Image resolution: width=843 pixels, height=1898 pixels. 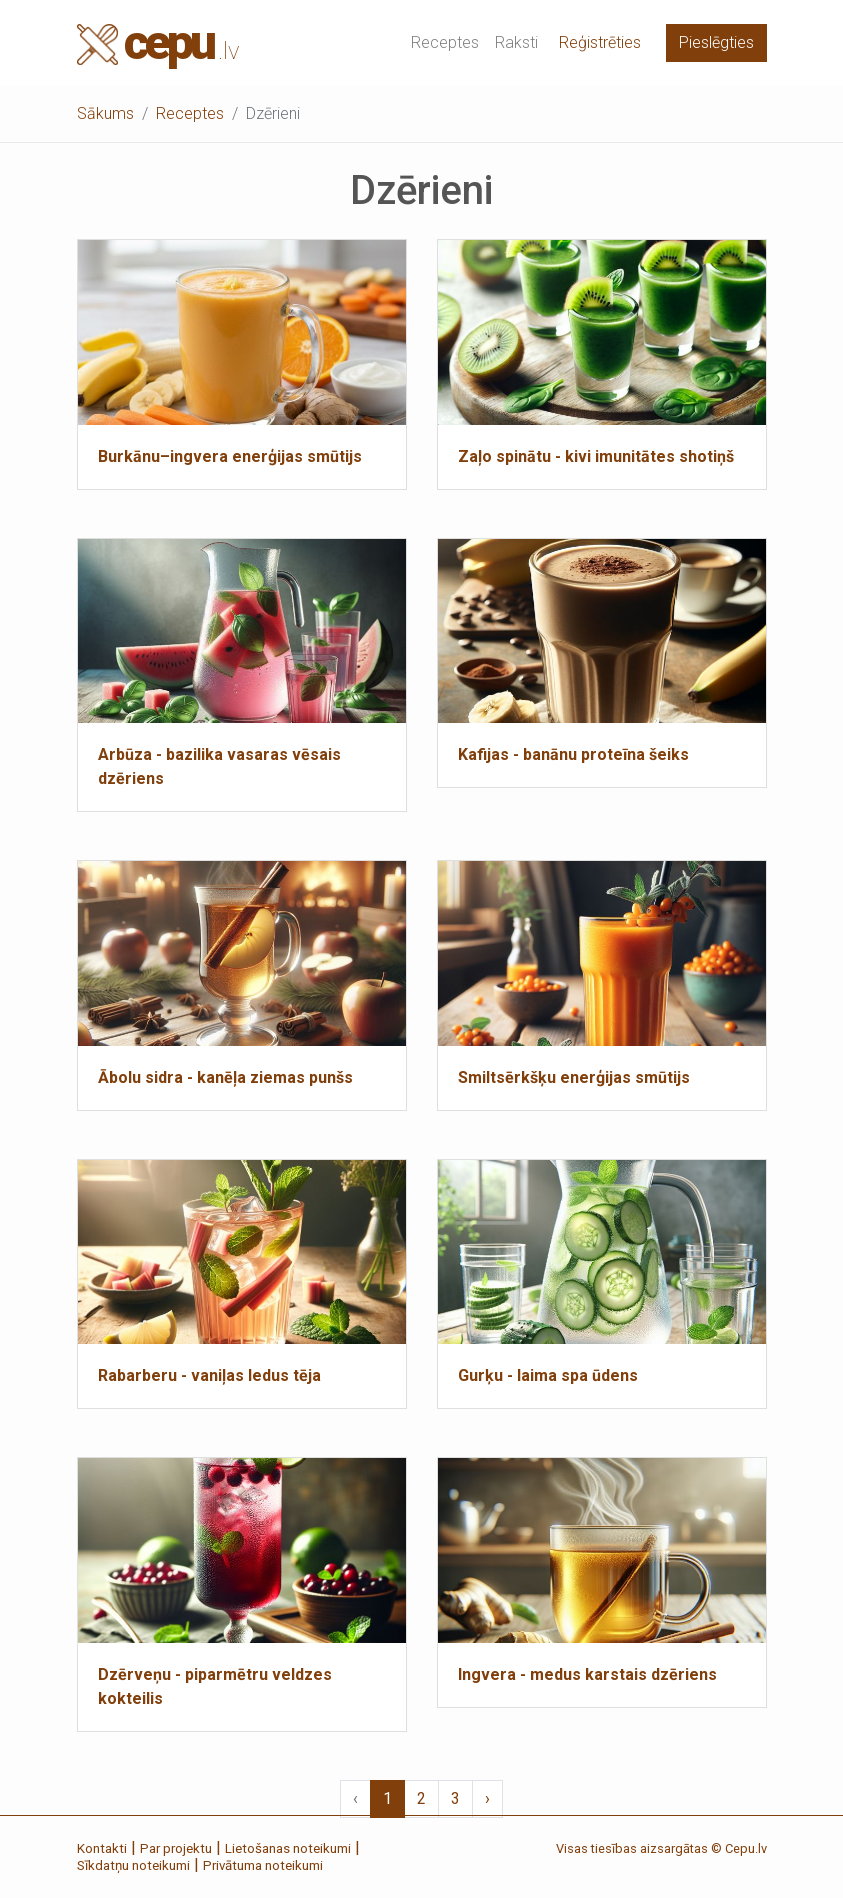 I want to click on Par projektu, so click(x=176, y=1848).